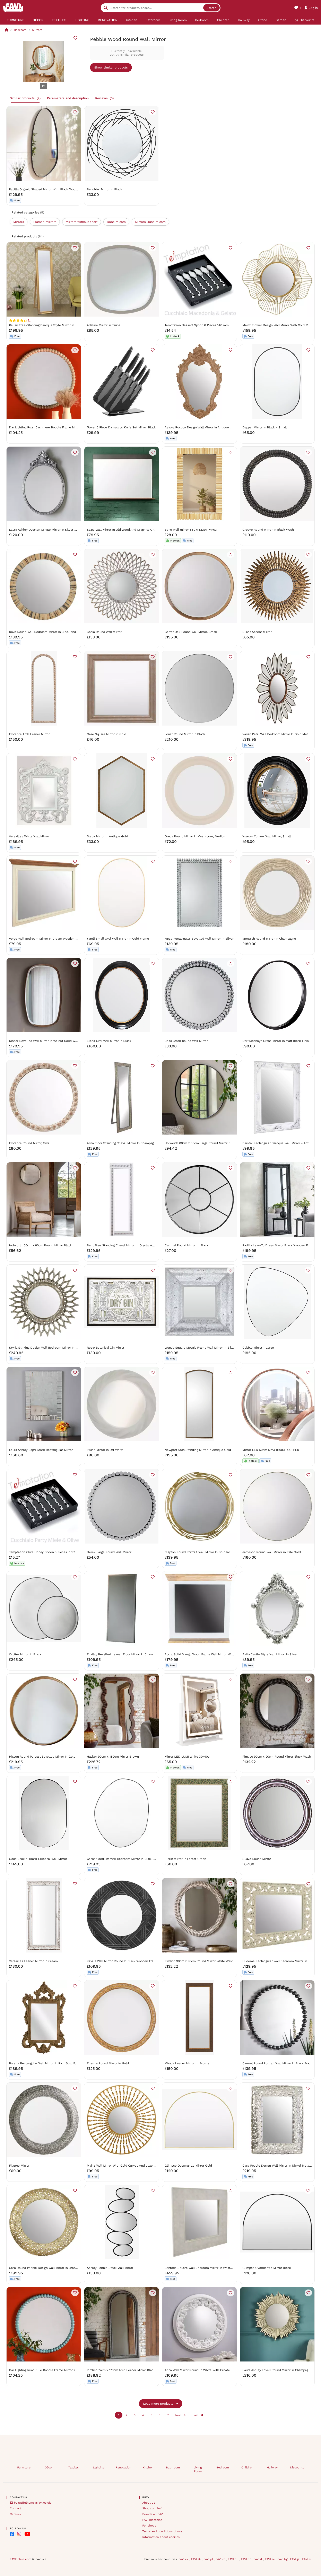 The width and height of the screenshot is (321, 2576). I want to click on [FAVI on YouTube], so click(27, 2534).